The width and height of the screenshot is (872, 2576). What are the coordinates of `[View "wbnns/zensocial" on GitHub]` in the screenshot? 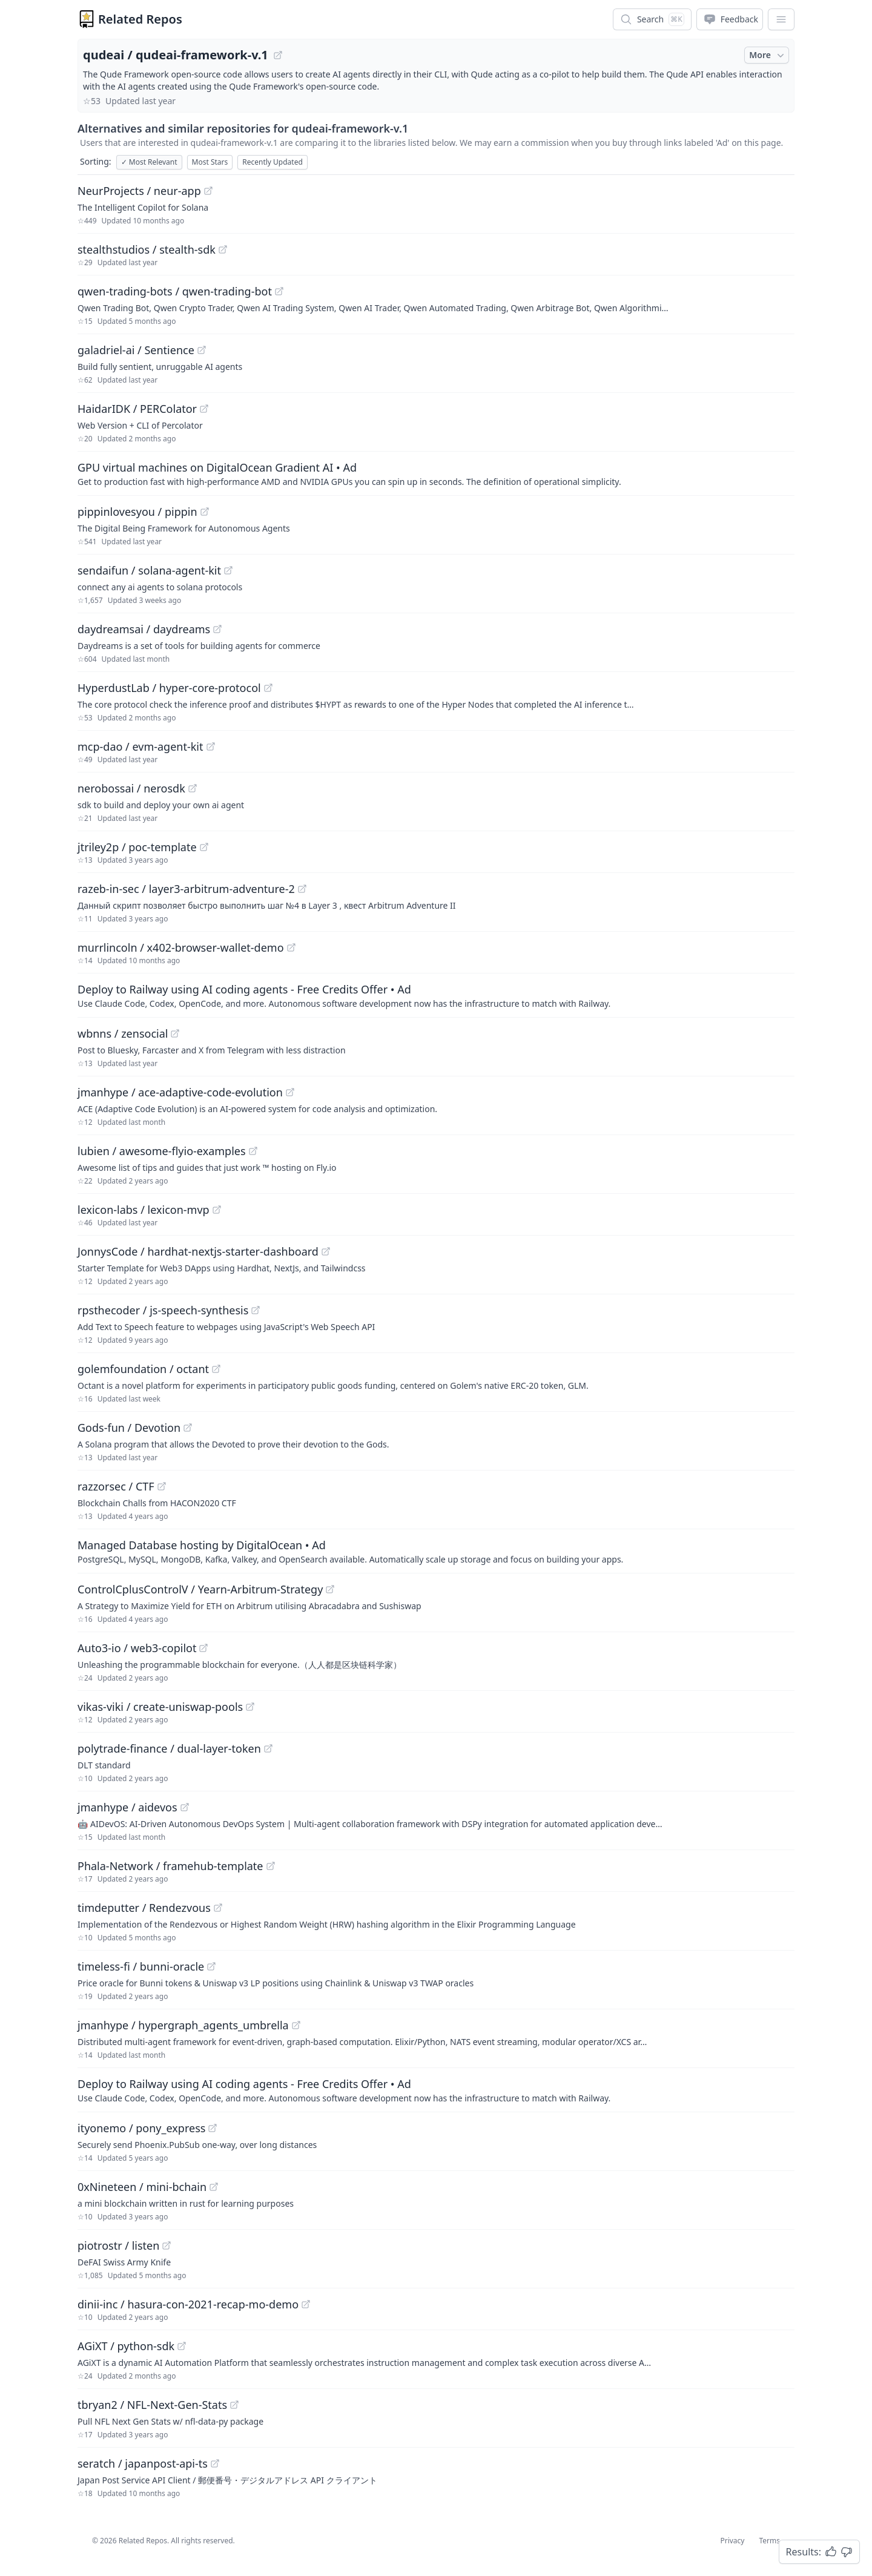 It's located at (175, 1033).